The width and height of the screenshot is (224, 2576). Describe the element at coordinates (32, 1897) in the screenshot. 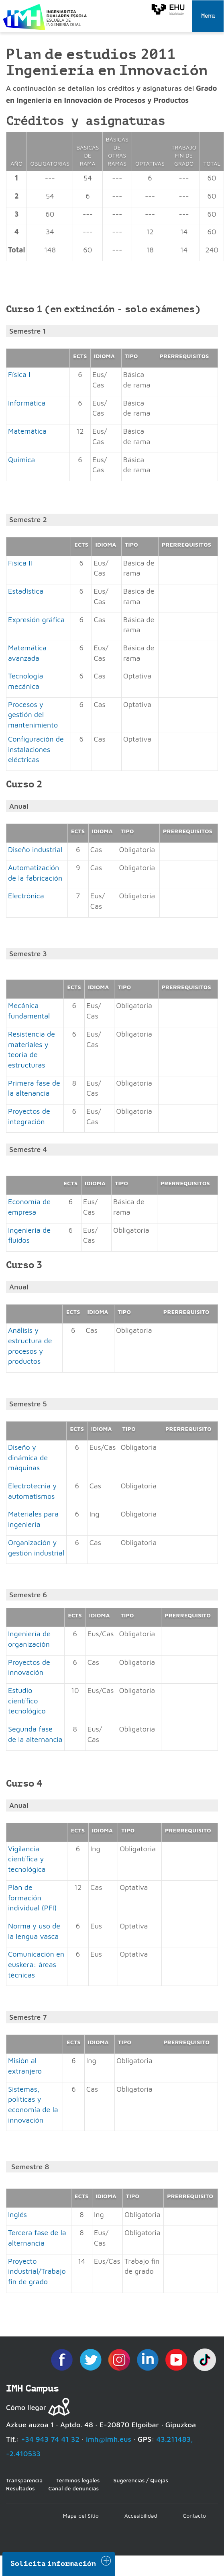

I see `Plan de formación individual (PFI)` at that location.